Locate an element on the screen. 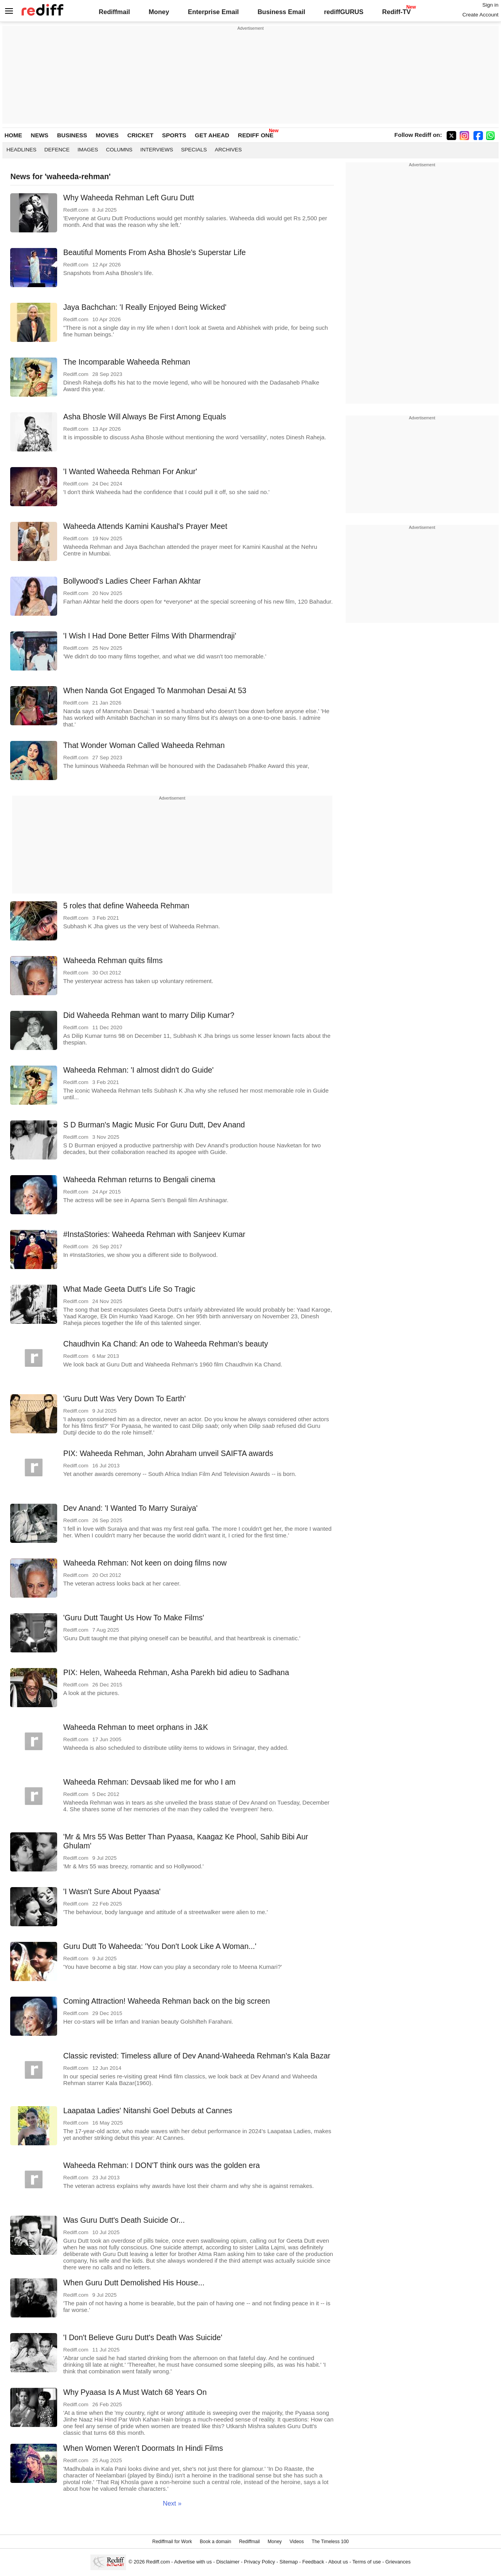 Image resolution: width=501 pixels, height=2576 pixels. Coming Attraction! Waheeda Rehman back on the big screen is located at coordinates (166, 2001).